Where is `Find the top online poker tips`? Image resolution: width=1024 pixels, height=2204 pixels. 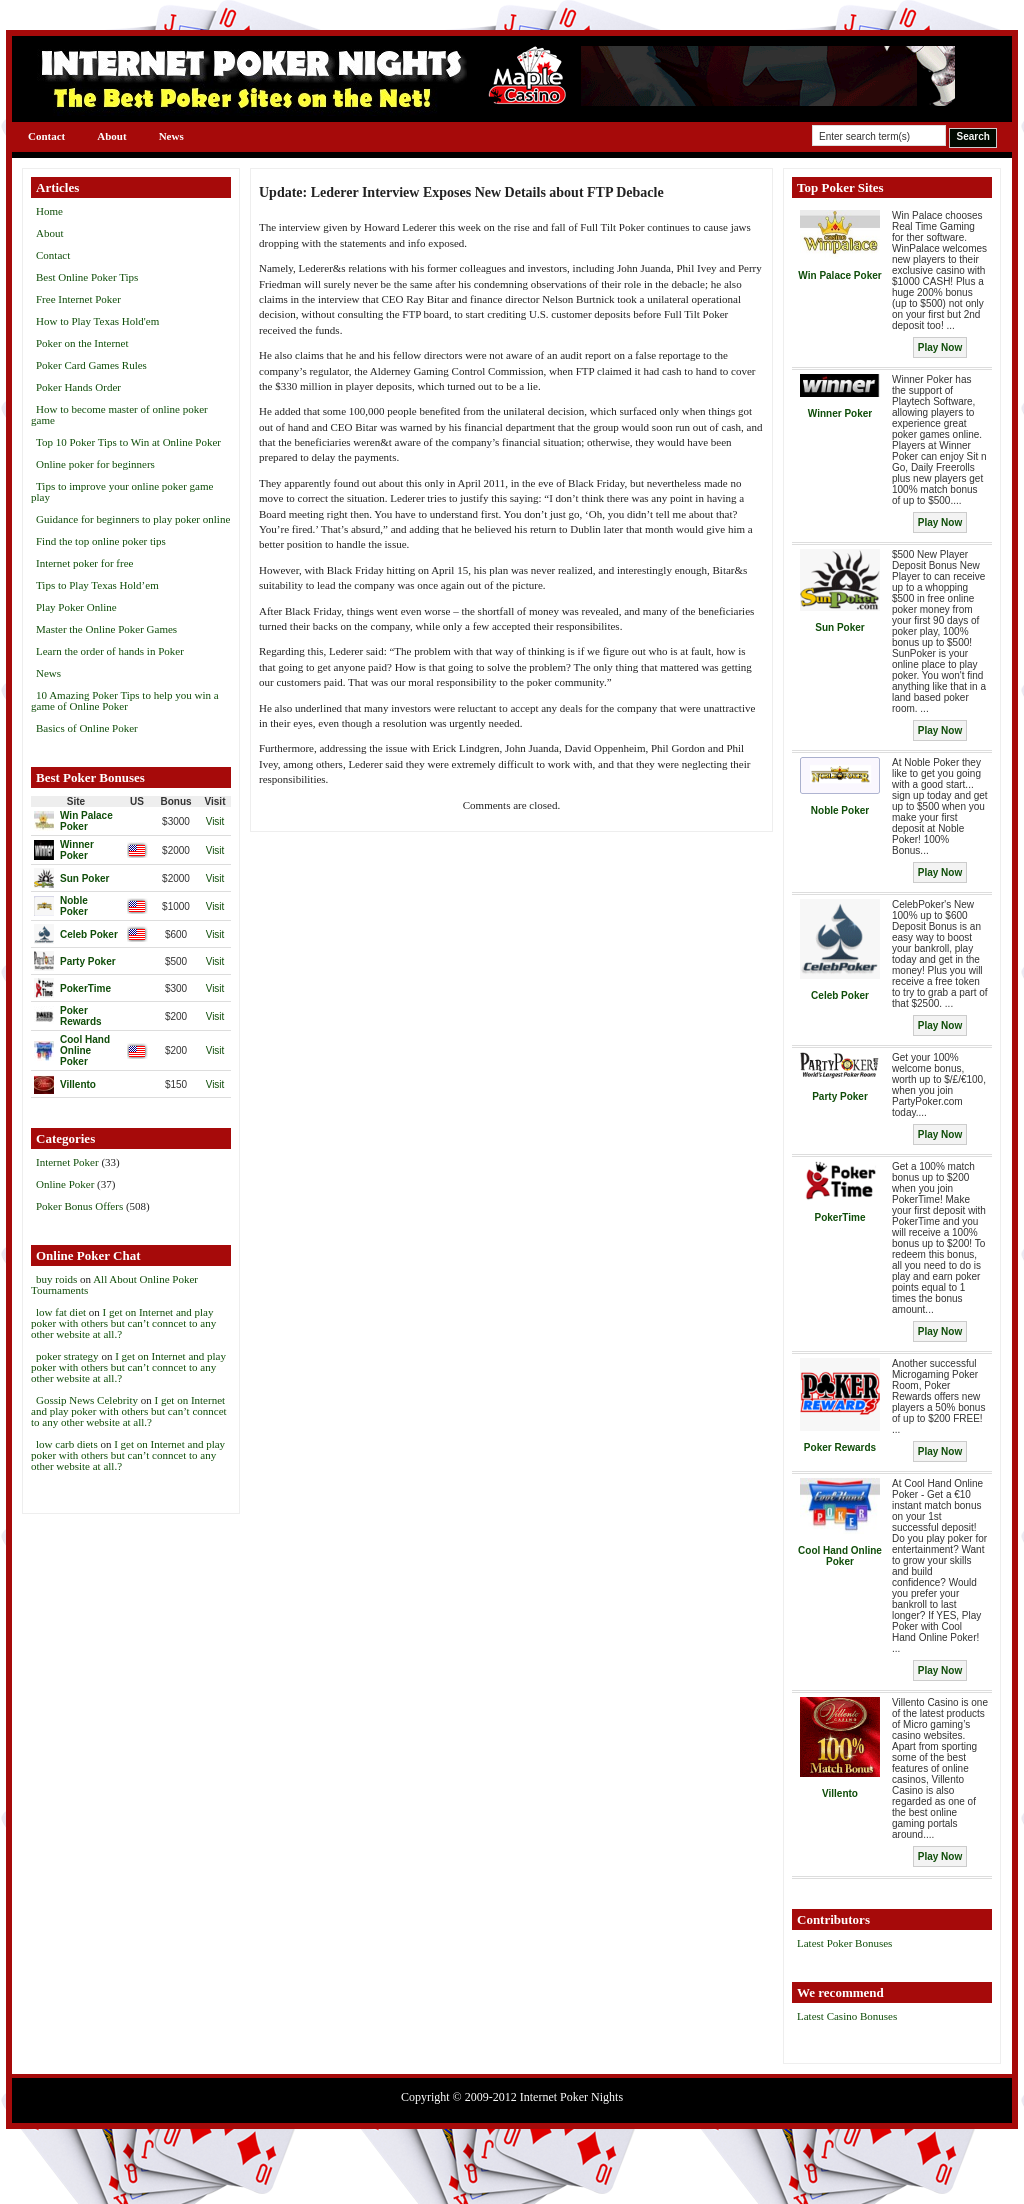 Find the top online poker tips is located at coordinates (101, 541).